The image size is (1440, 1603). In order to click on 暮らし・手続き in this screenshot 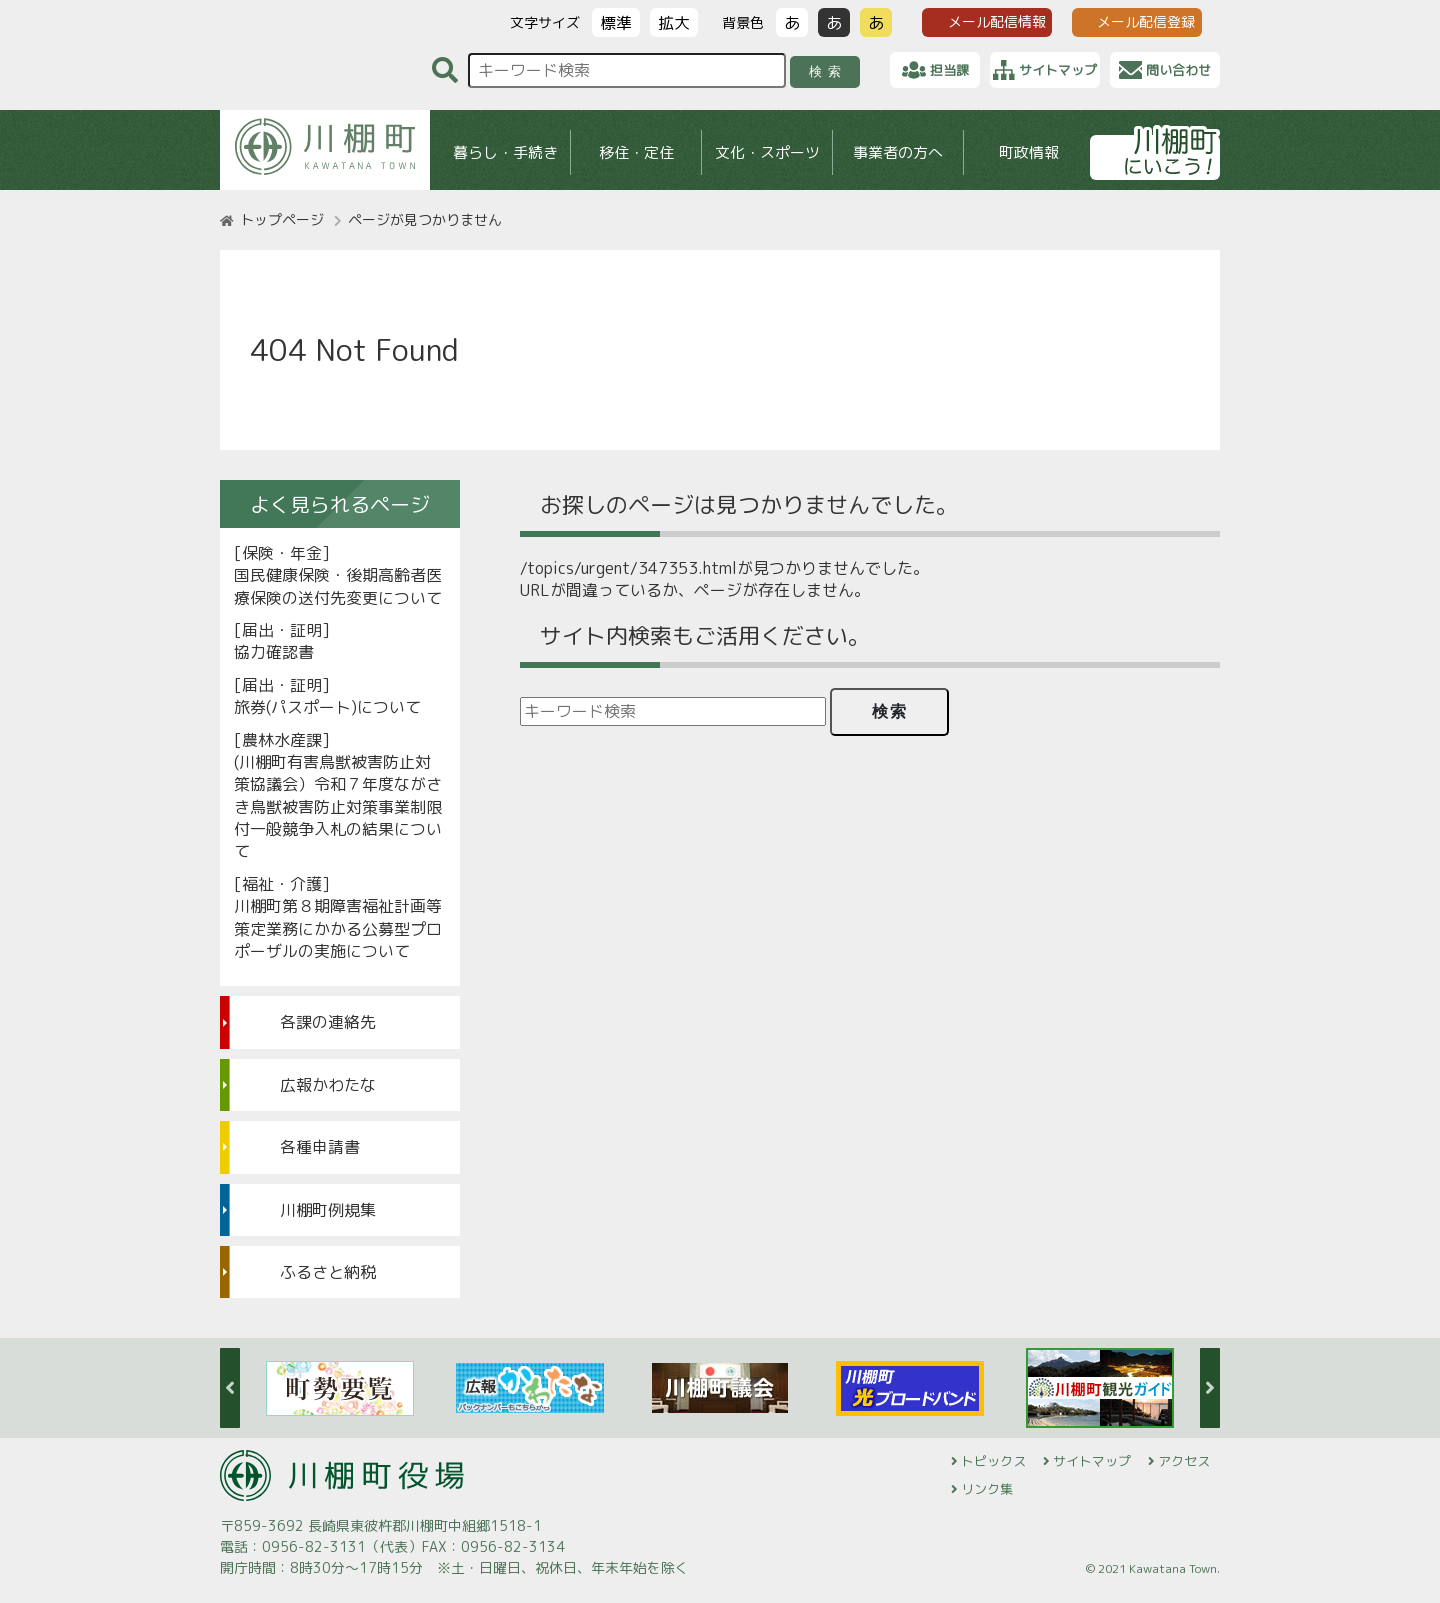, I will do `click(505, 152)`.